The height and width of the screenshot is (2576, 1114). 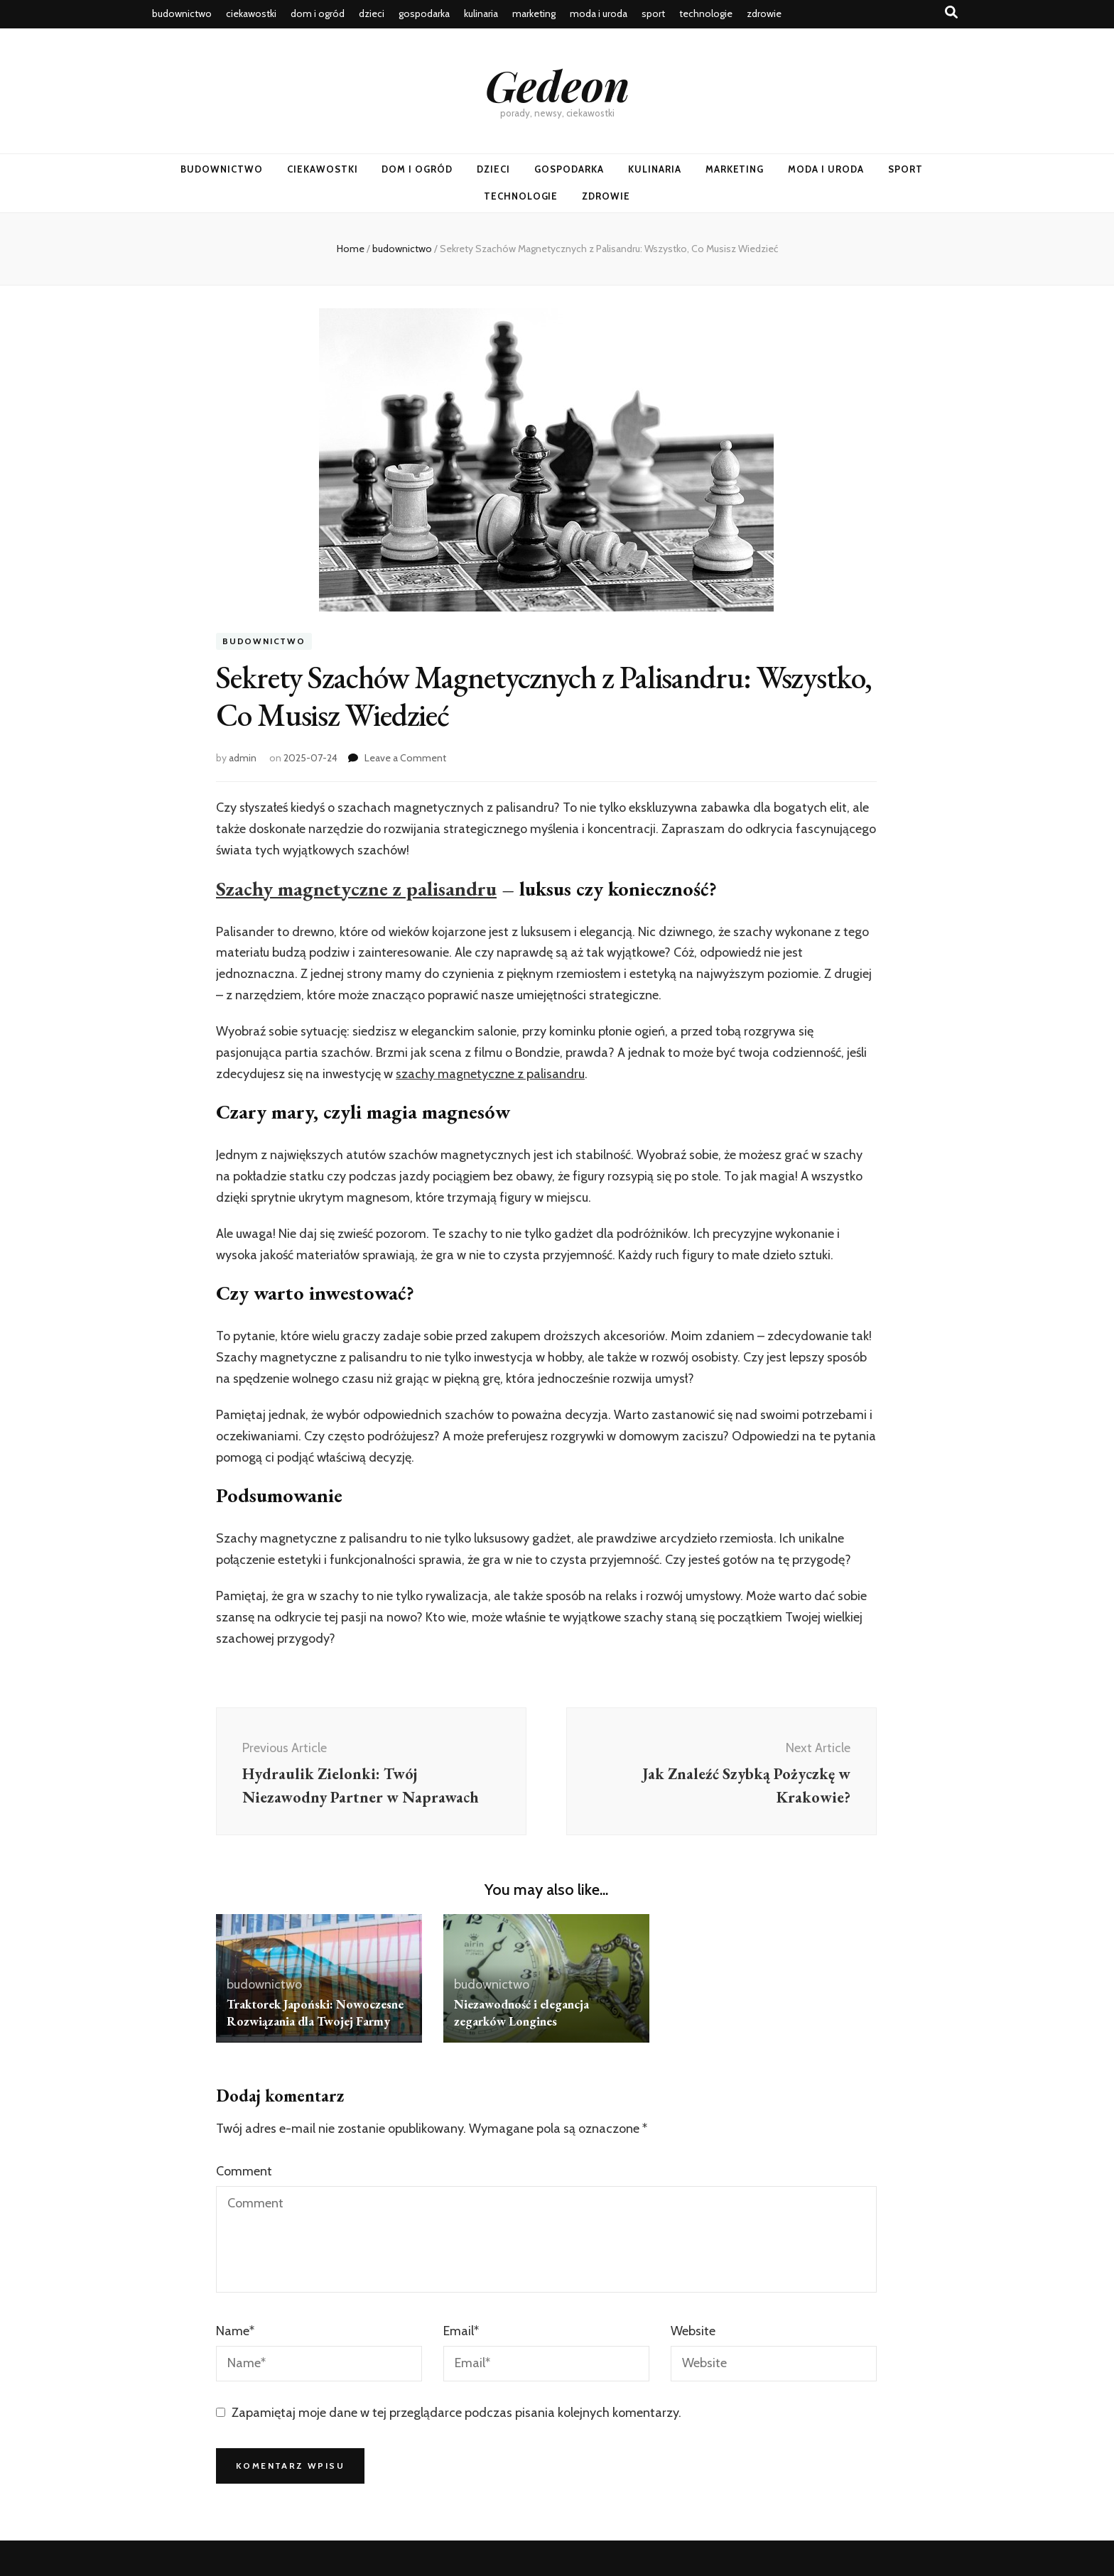 I want to click on marketing, so click(x=534, y=13).